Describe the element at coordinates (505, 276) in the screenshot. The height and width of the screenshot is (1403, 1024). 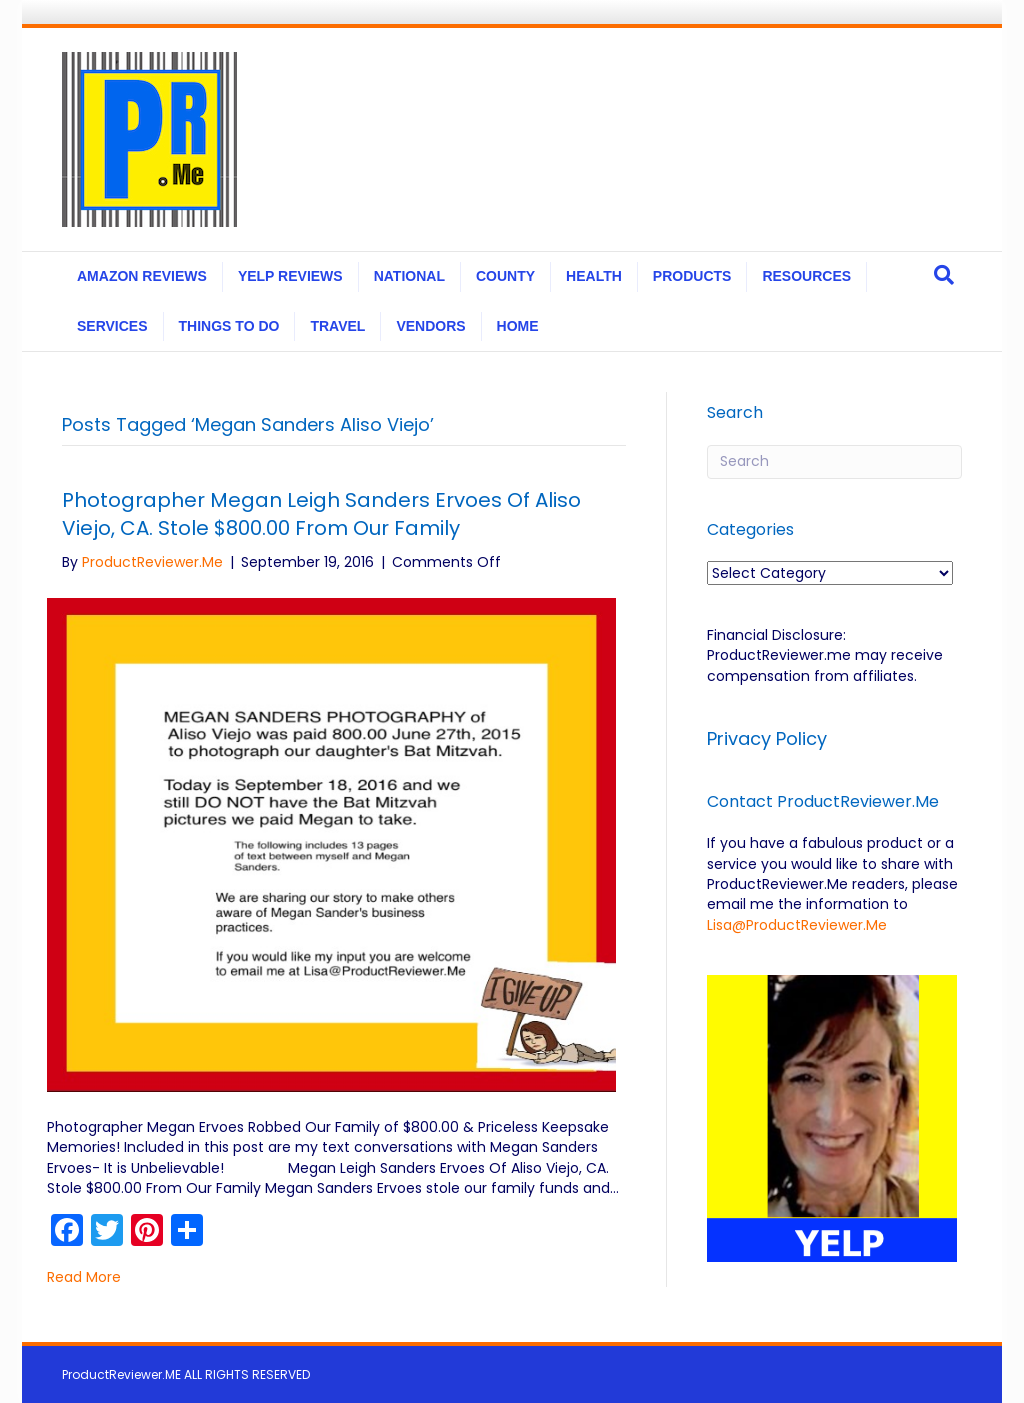
I see `COUNTY` at that location.